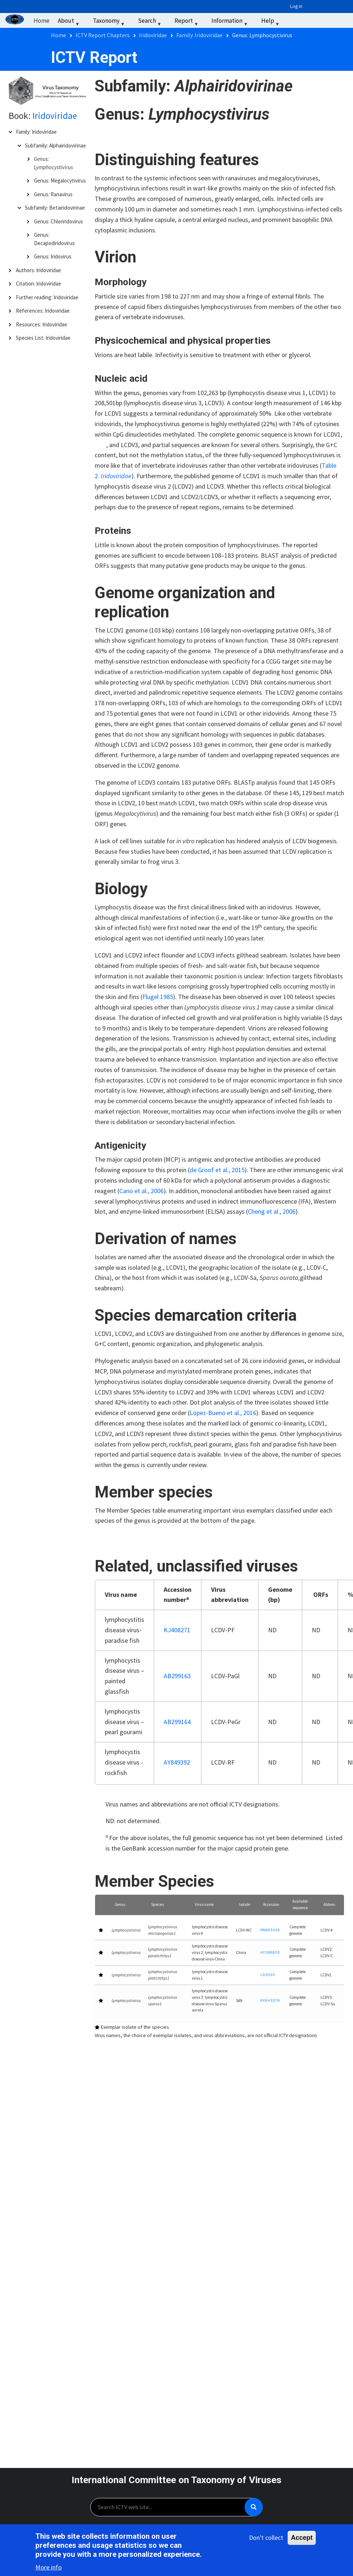 The height and width of the screenshot is (2576, 353). Describe the element at coordinates (270, 2000) in the screenshot. I see `KX643370` at that location.